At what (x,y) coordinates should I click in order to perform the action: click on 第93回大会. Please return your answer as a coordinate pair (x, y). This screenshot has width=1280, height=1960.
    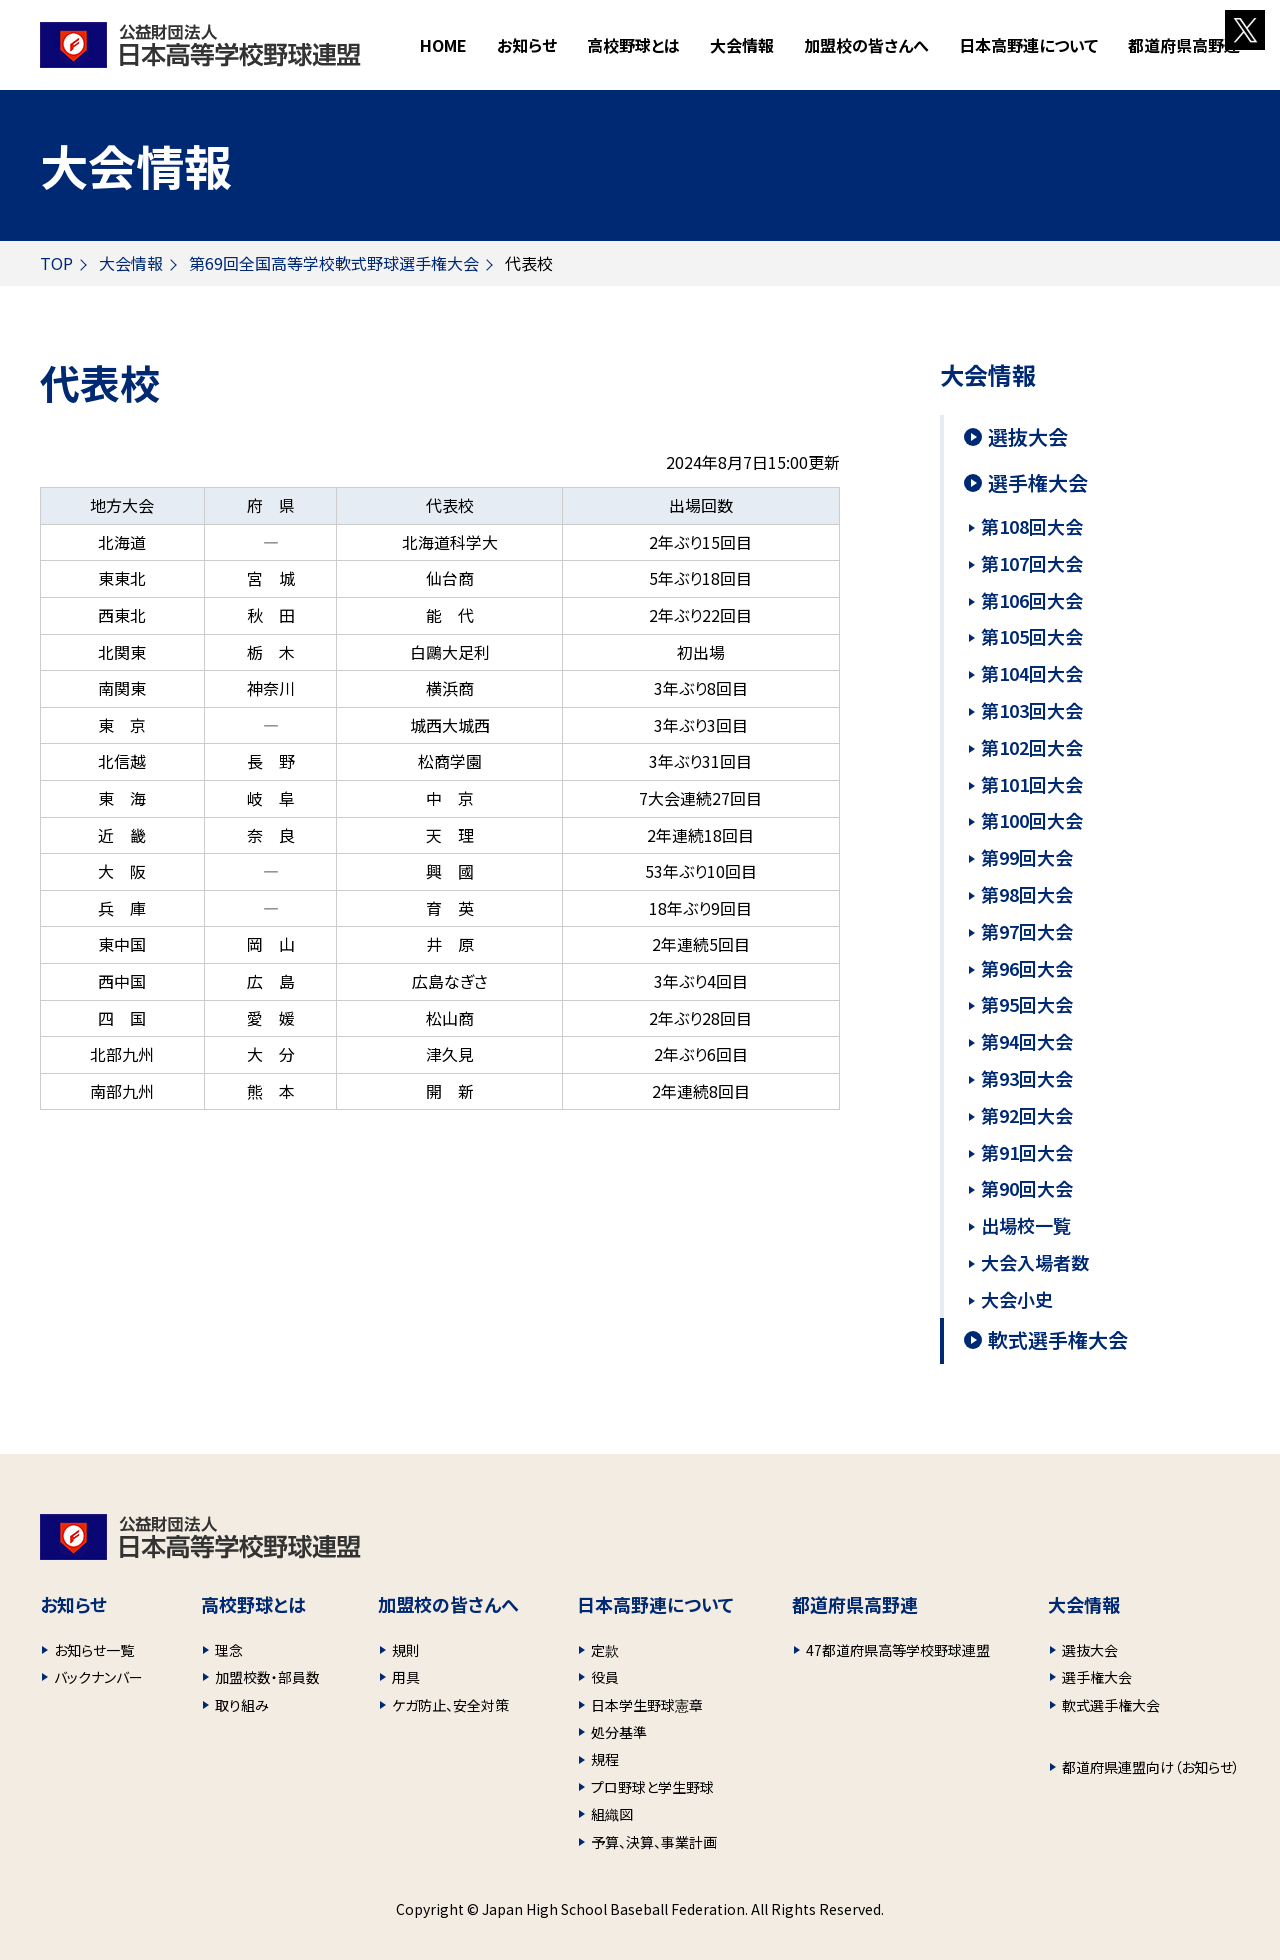
    Looking at the image, I should click on (1027, 1078).